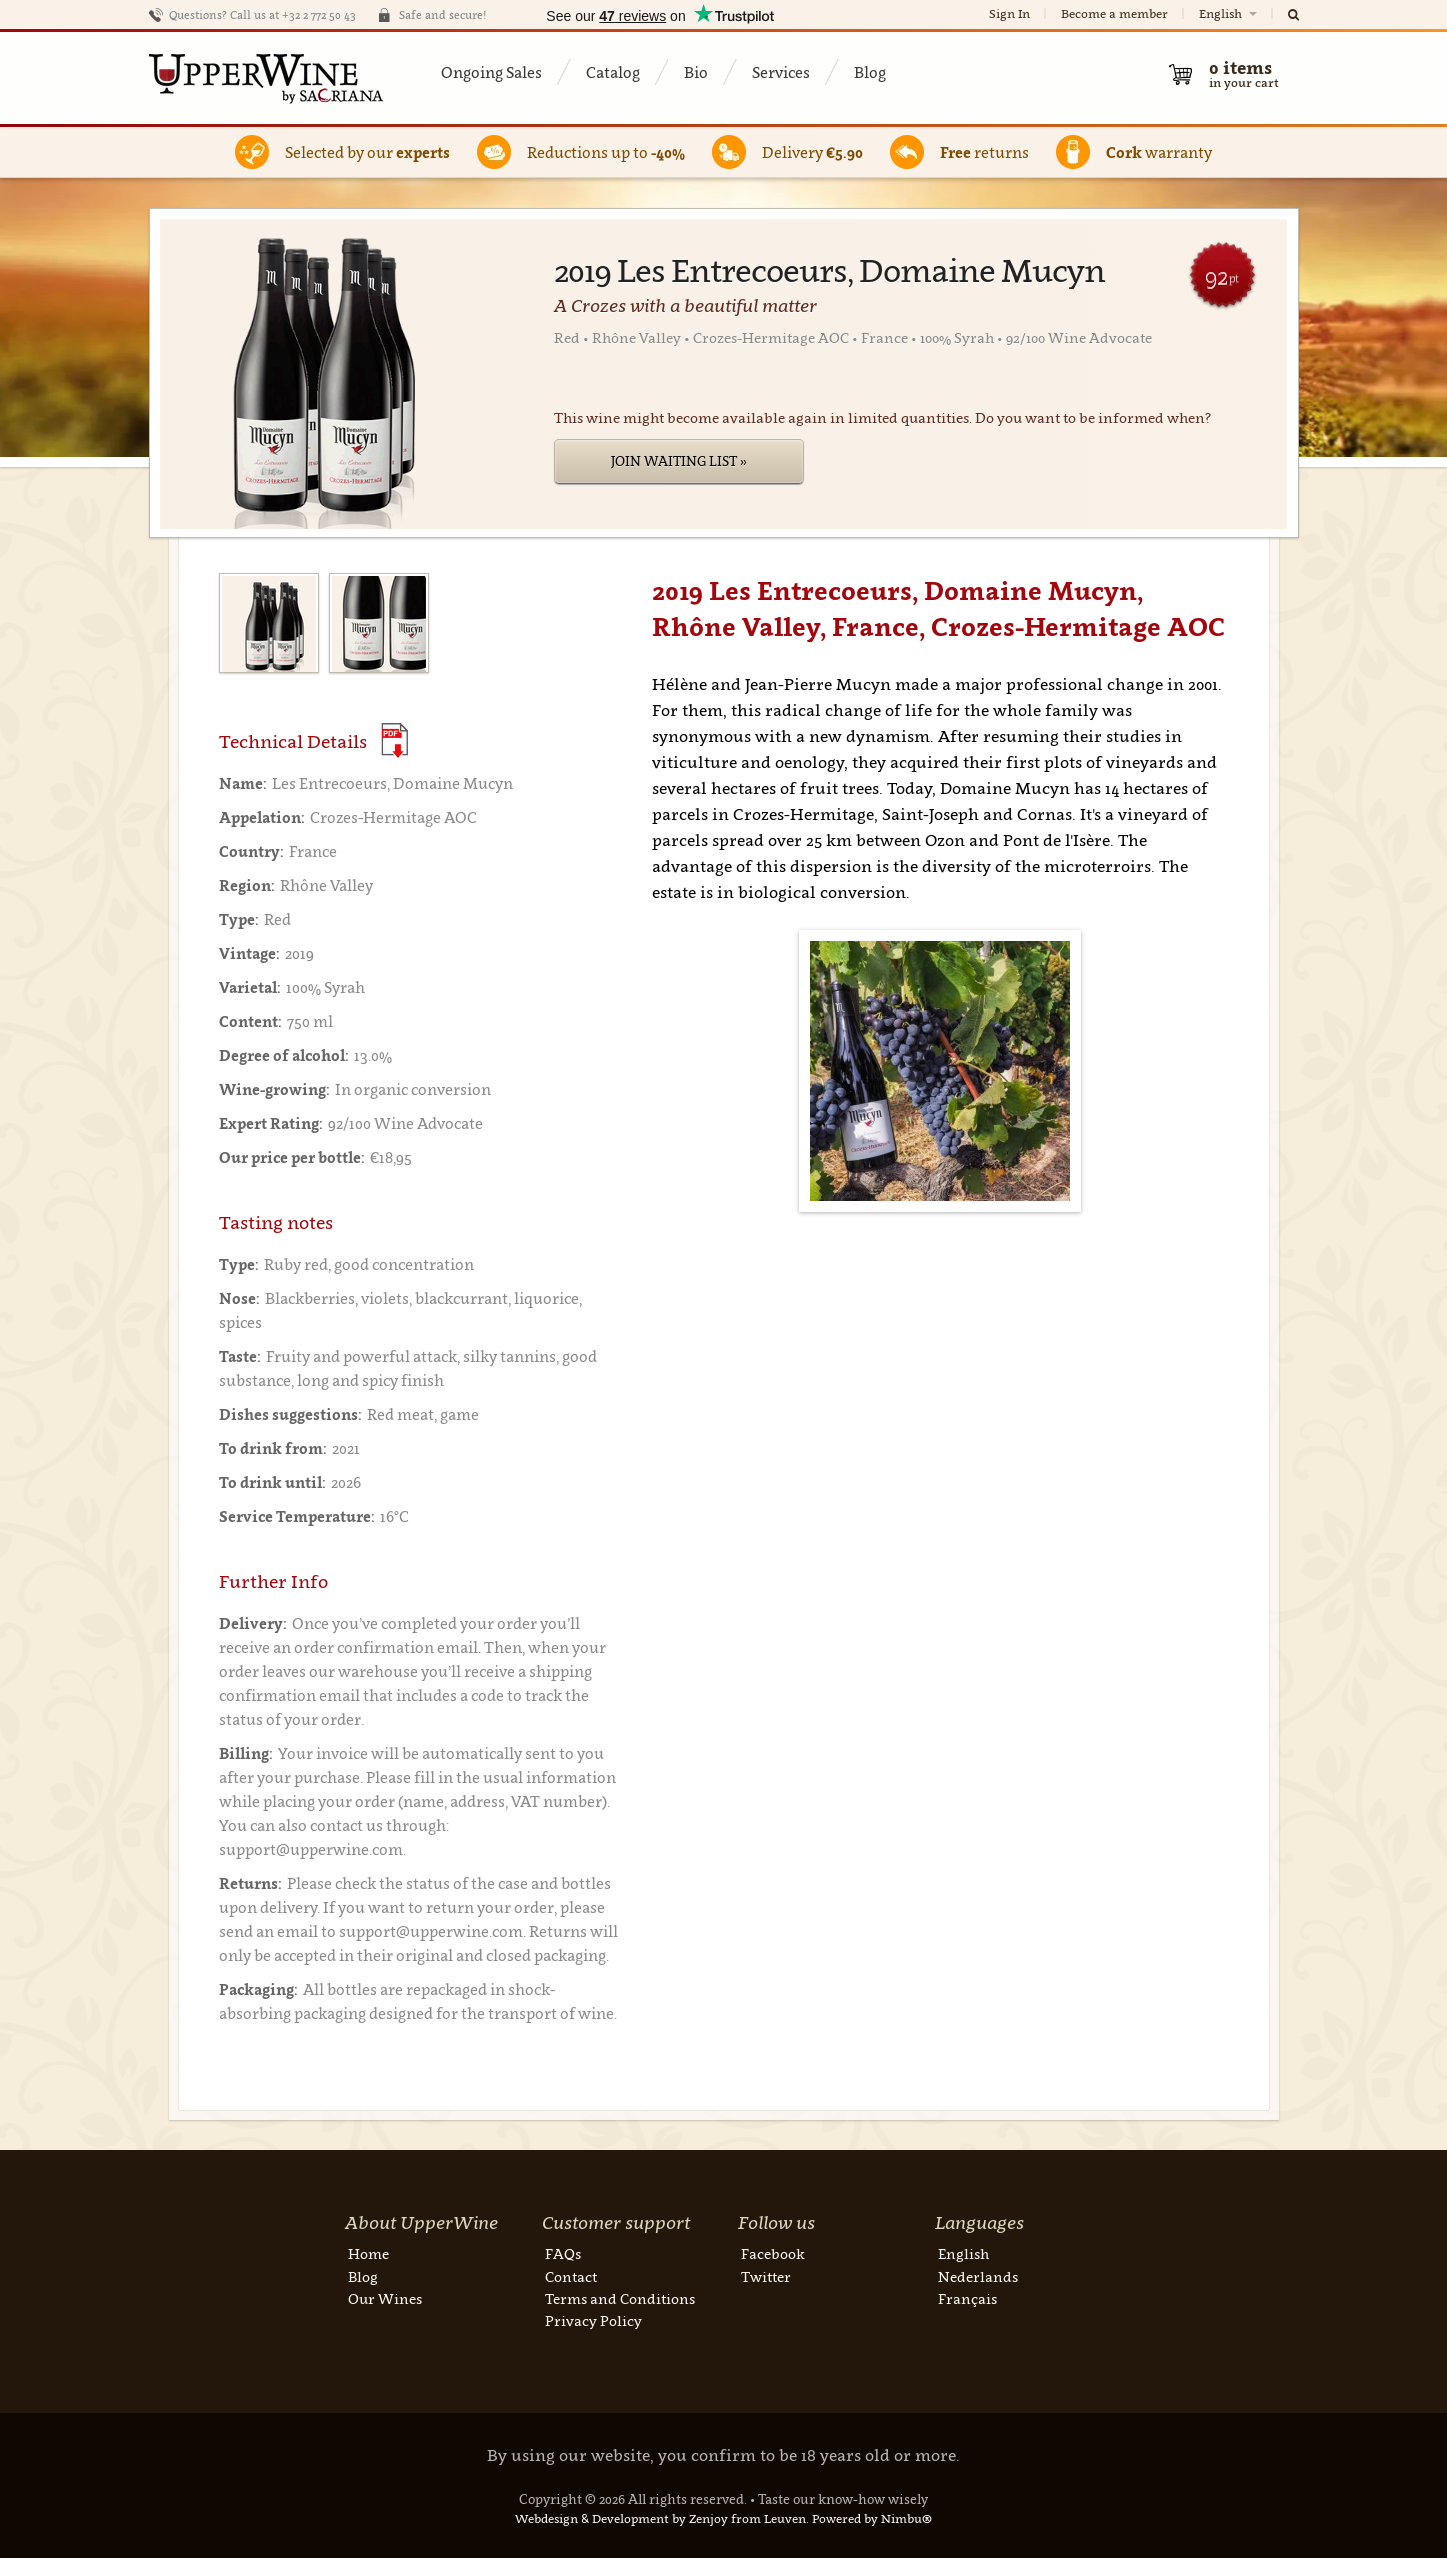  I want to click on Blog, so click(870, 72).